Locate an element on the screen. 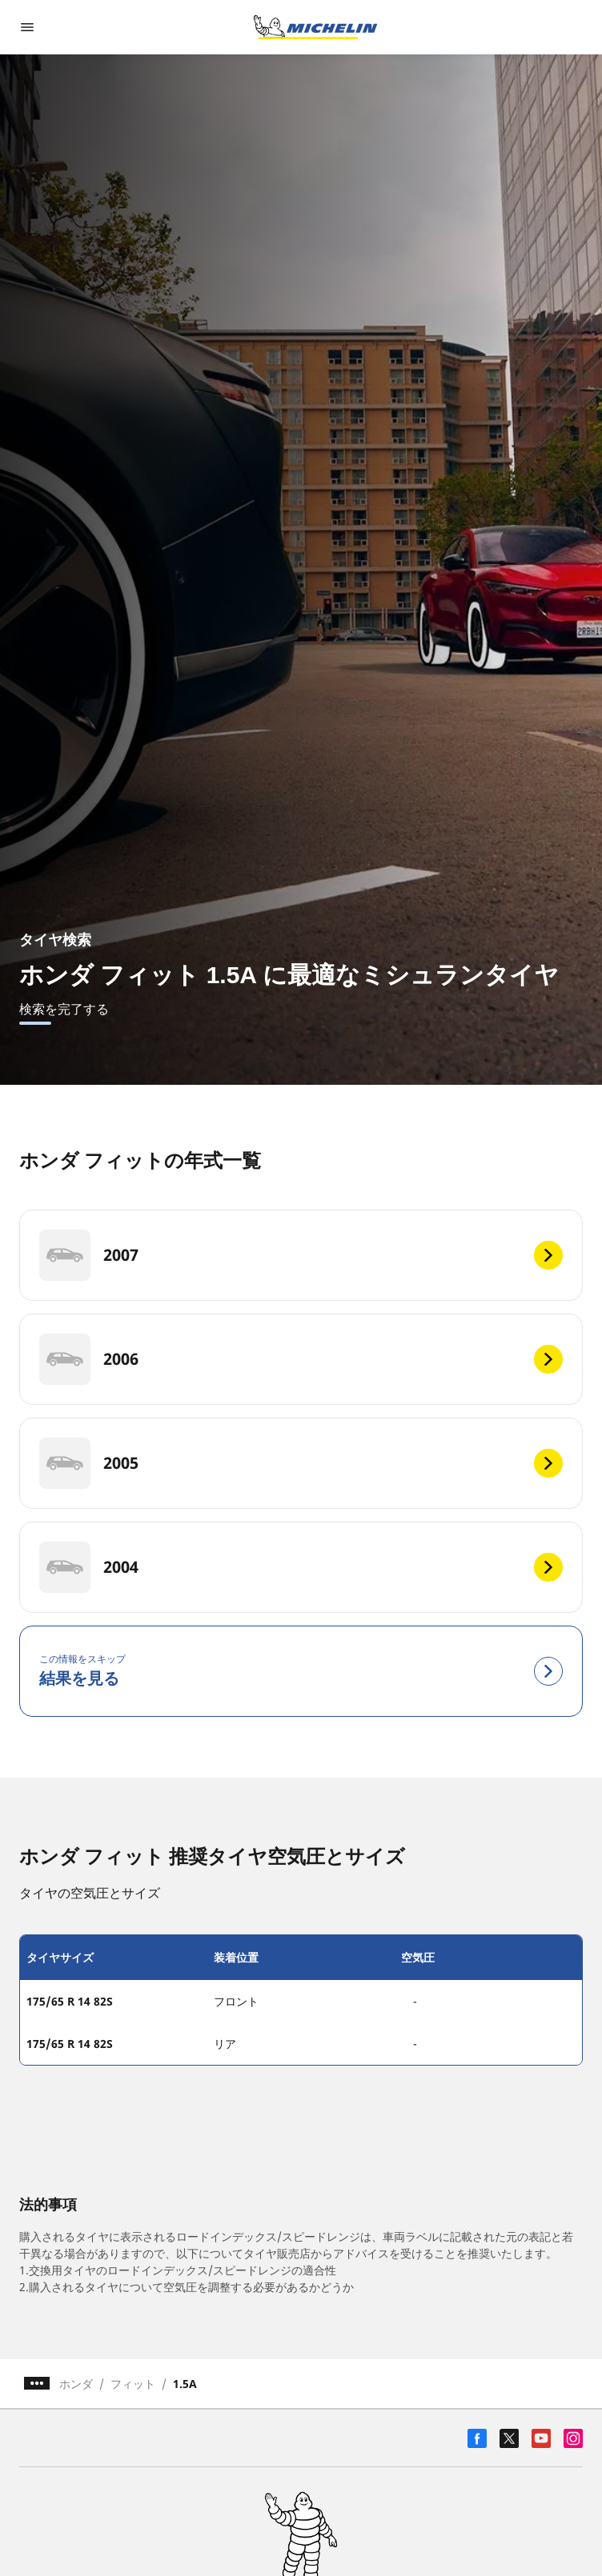  [トップページに移動] is located at coordinates (315, 27).